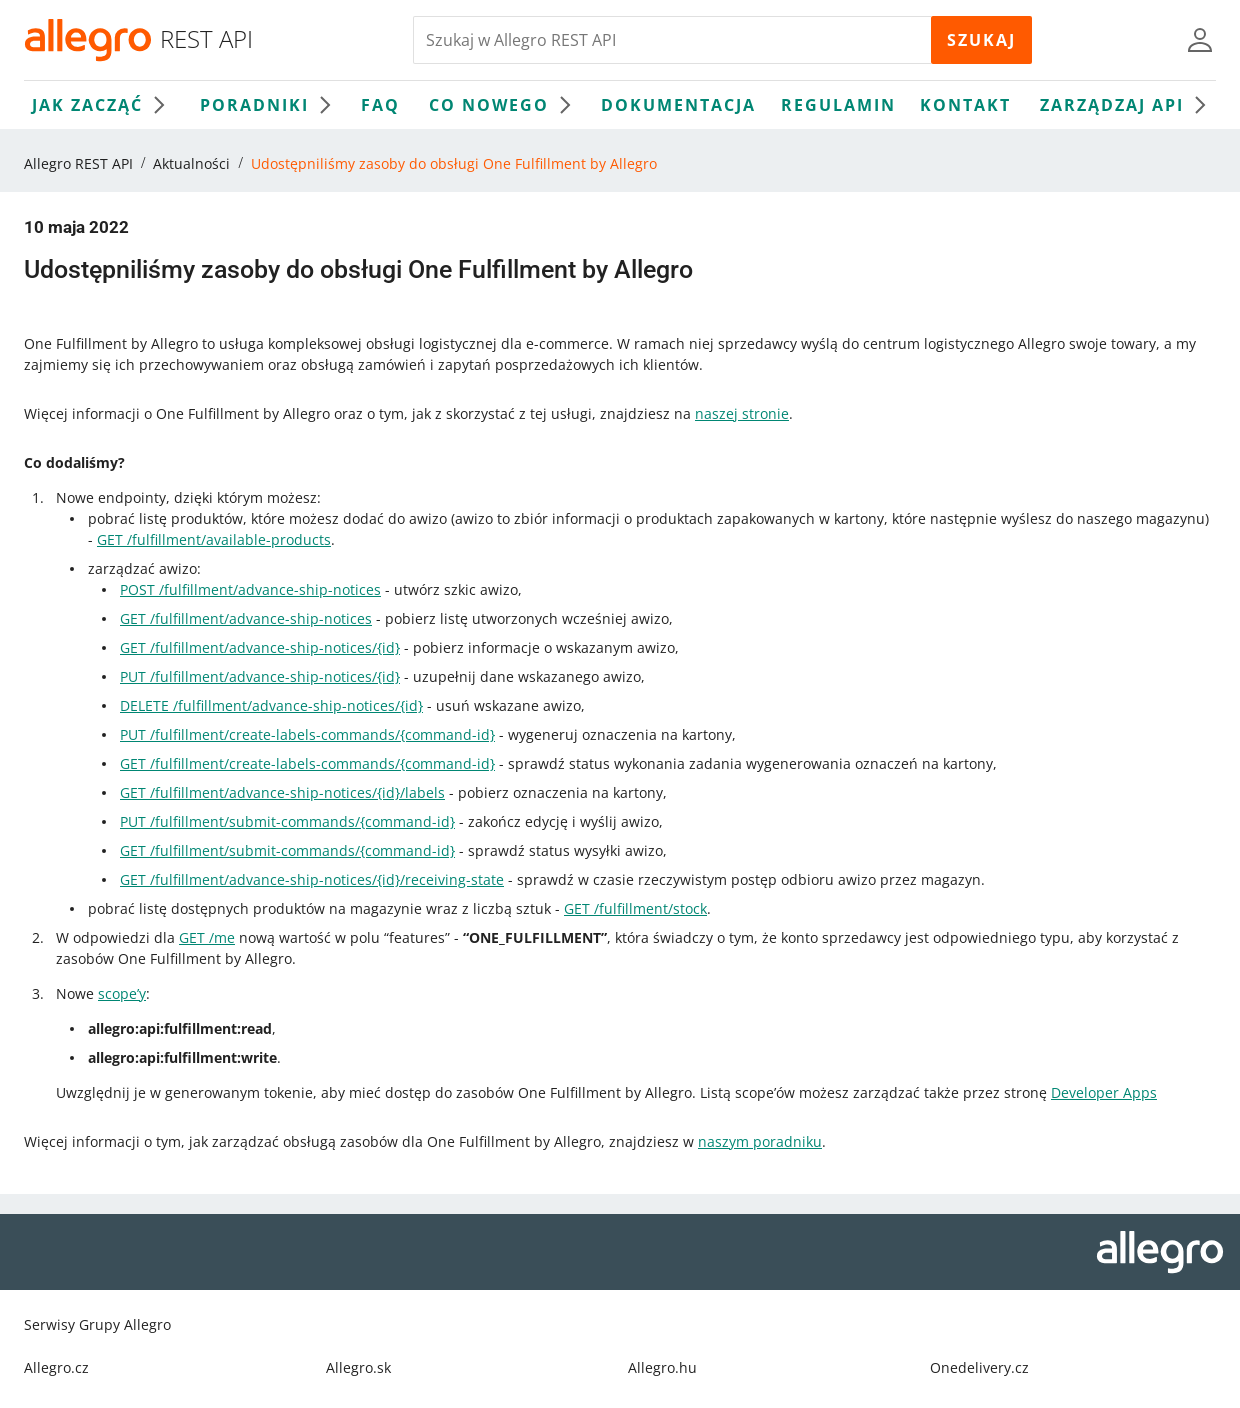  Describe the element at coordinates (282, 792) in the screenshot. I see `GET /fulfillment/advance-ship-notices/{id}/labels` at that location.